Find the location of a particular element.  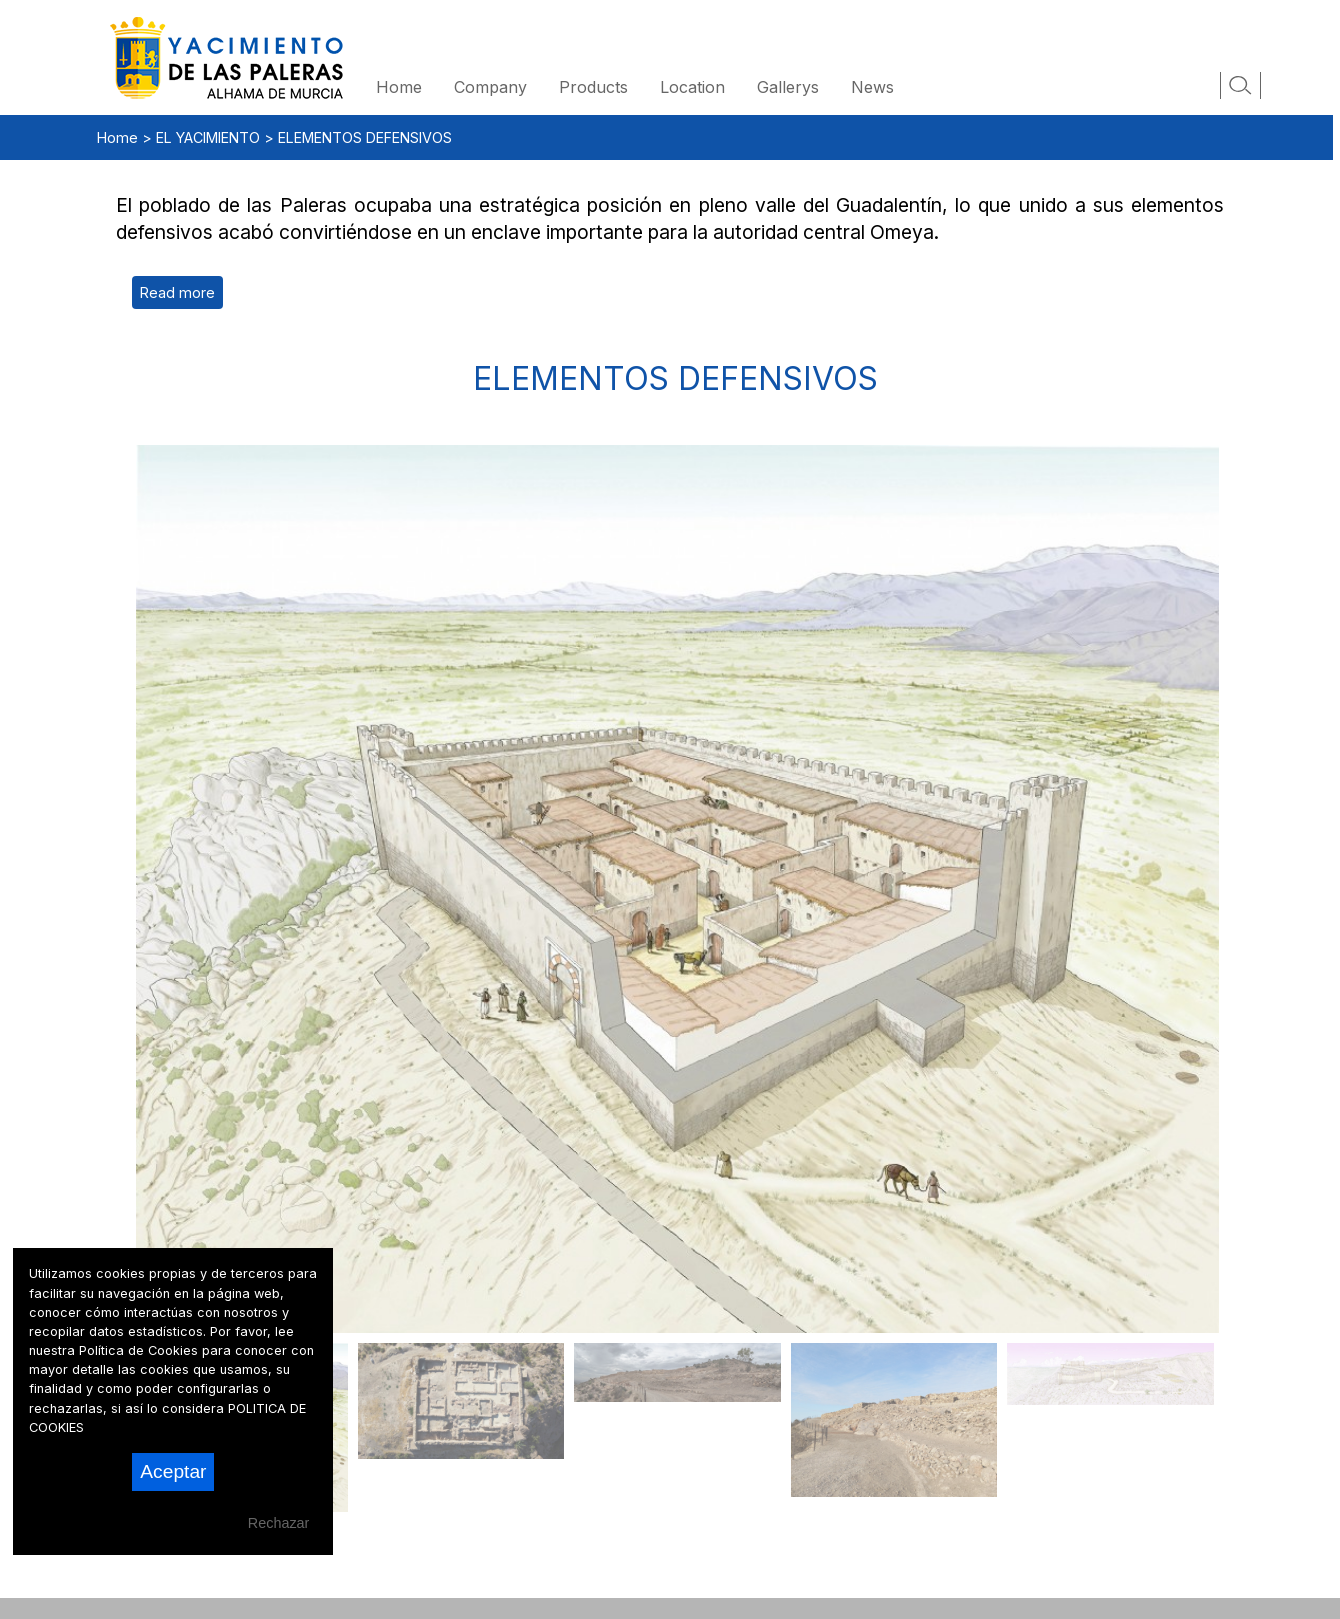

Rechazar is located at coordinates (279, 1523).